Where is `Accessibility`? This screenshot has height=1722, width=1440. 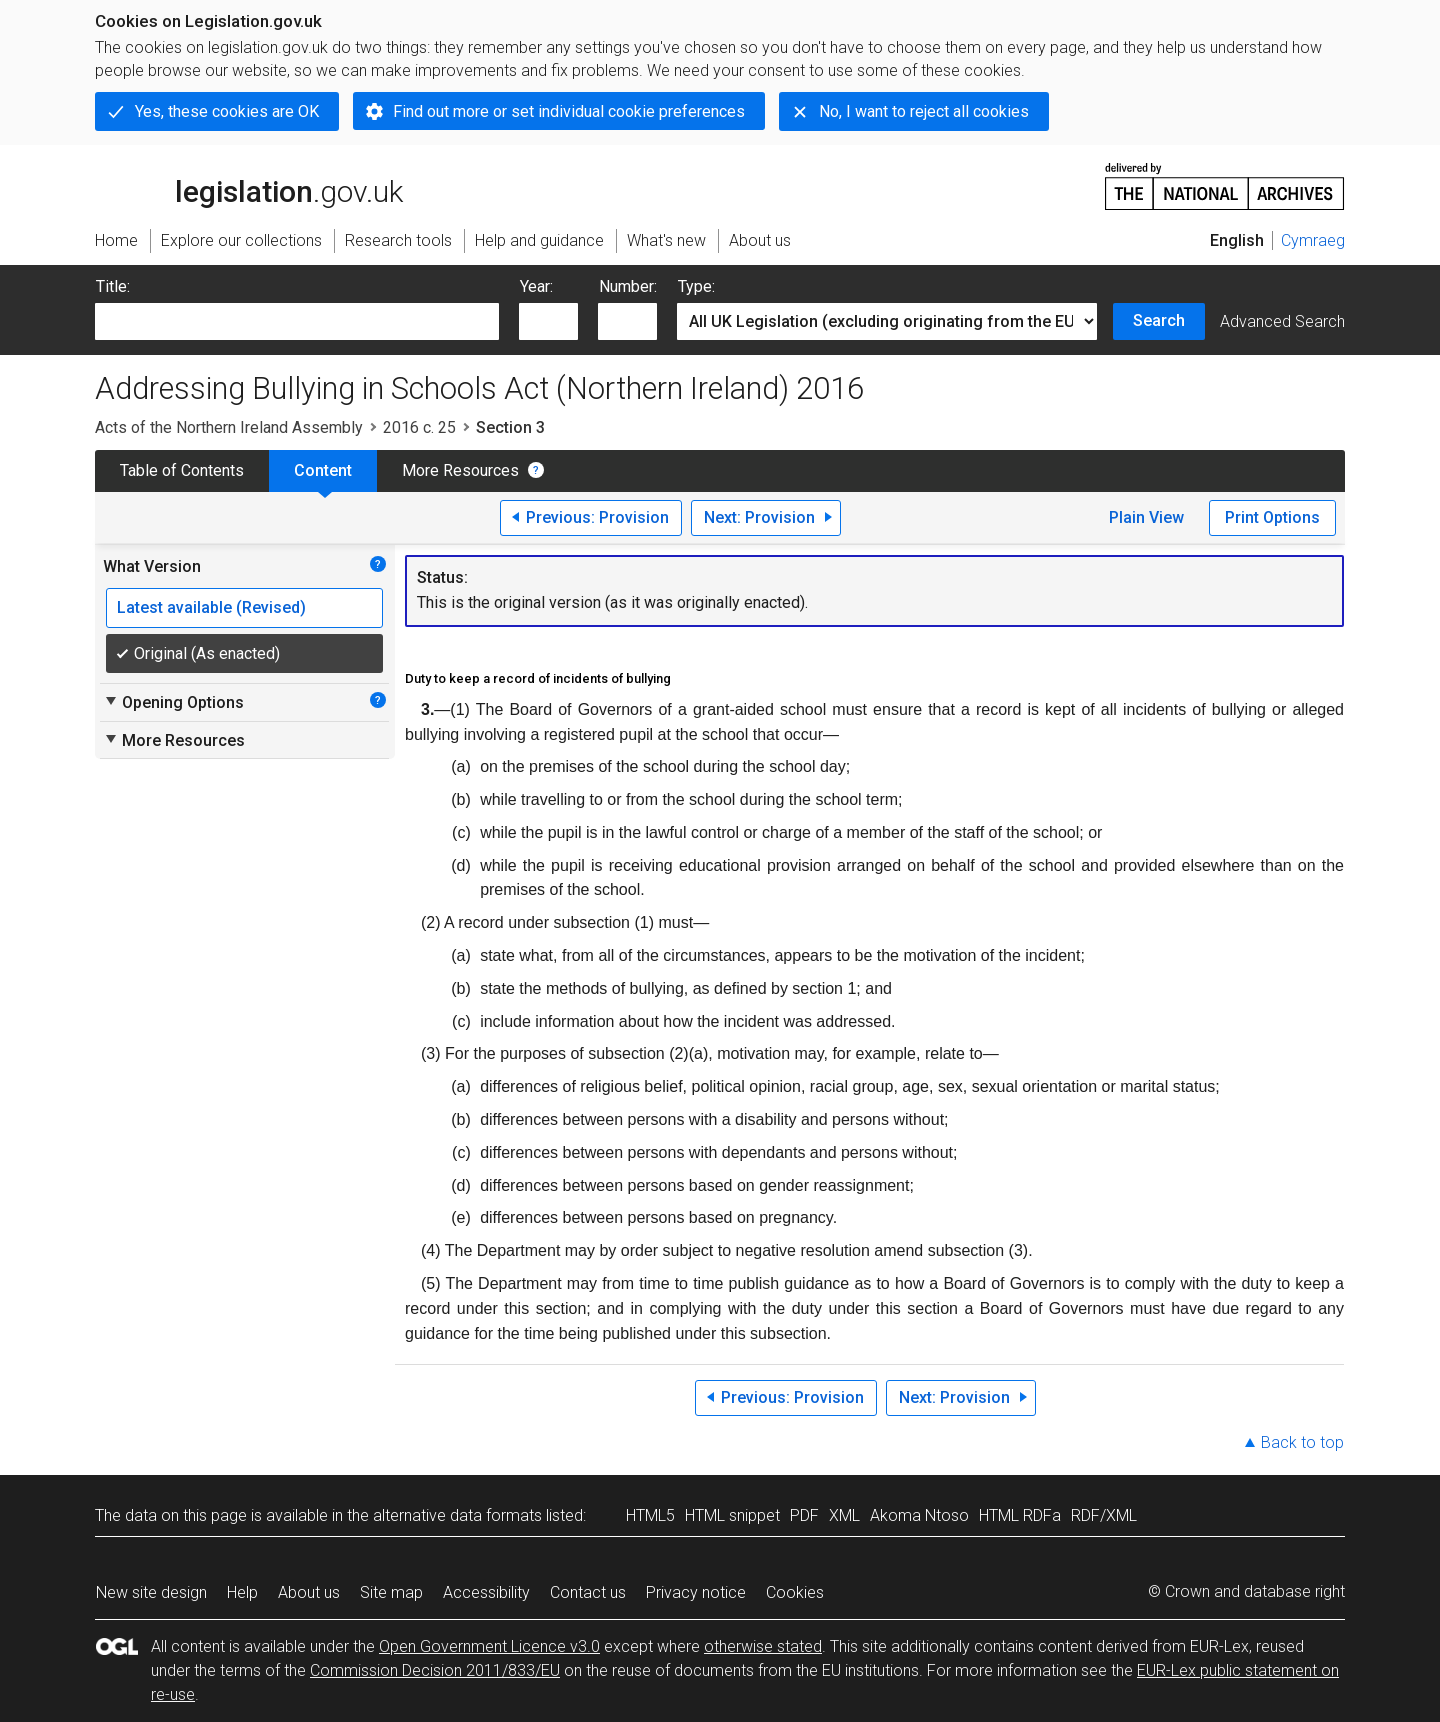 Accessibility is located at coordinates (486, 1592).